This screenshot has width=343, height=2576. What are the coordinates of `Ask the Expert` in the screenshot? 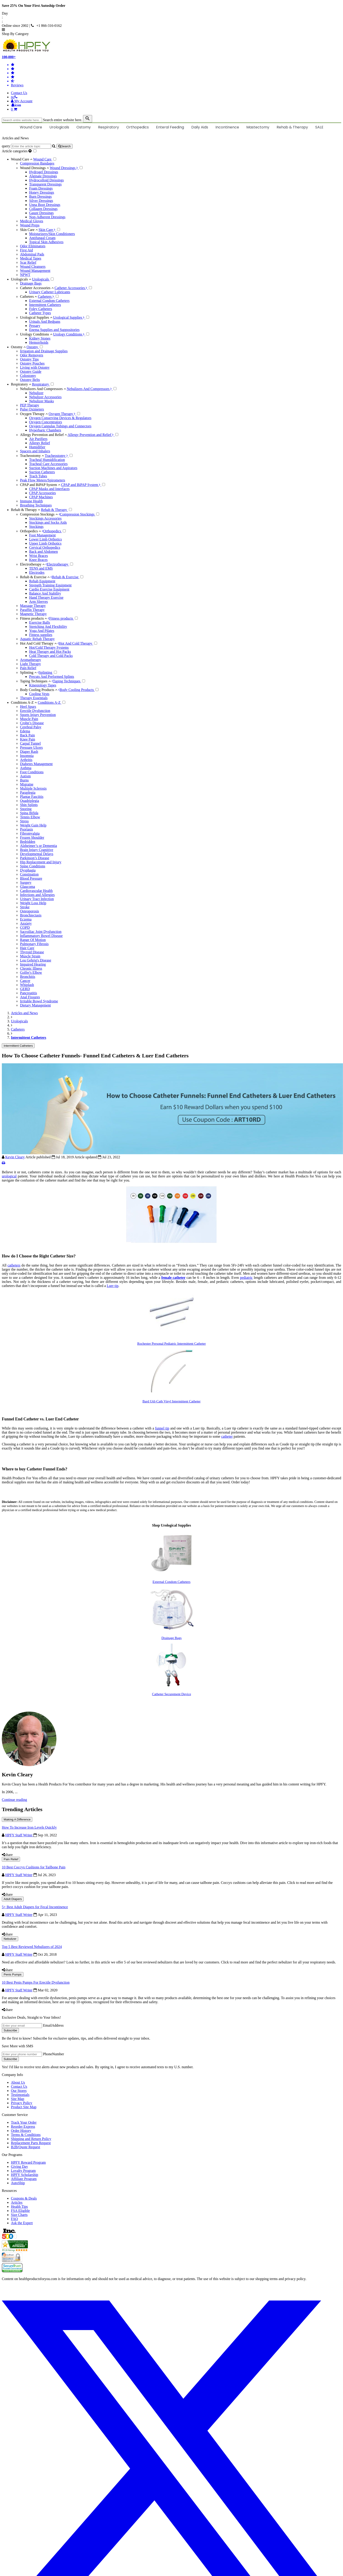 It's located at (22, 2223).